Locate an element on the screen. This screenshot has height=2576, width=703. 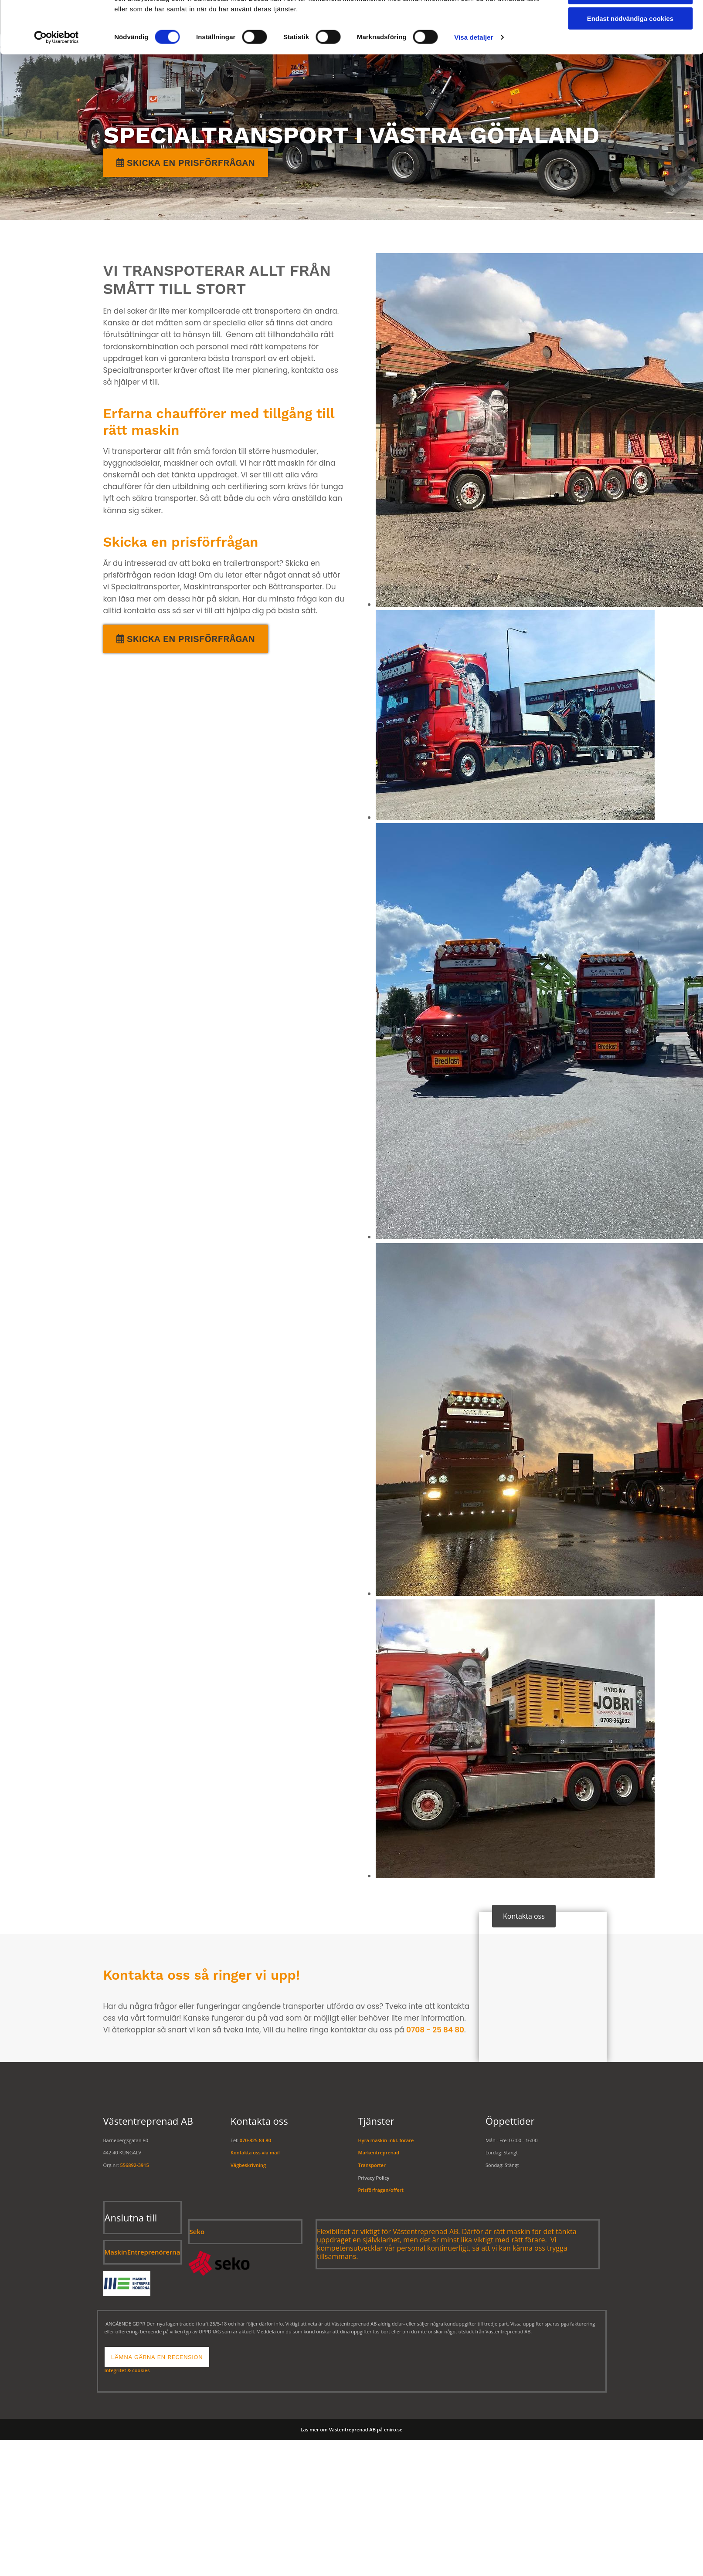
Privacy Policy is located at coordinates (374, 2177).